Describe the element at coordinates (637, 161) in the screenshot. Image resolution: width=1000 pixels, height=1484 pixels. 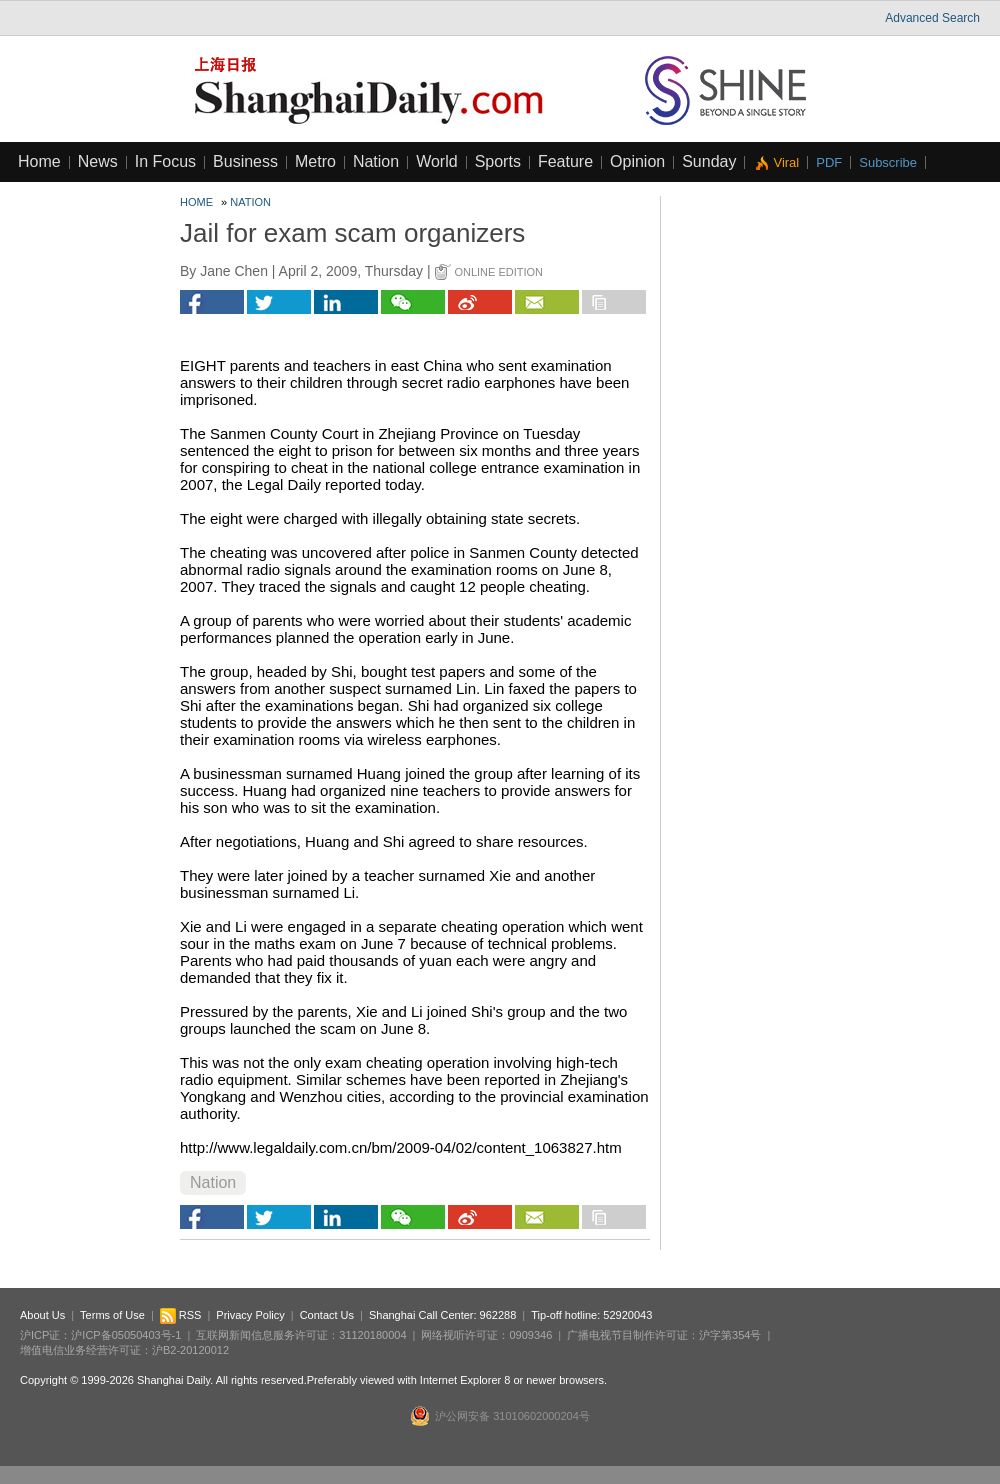
I see `Opinion` at that location.